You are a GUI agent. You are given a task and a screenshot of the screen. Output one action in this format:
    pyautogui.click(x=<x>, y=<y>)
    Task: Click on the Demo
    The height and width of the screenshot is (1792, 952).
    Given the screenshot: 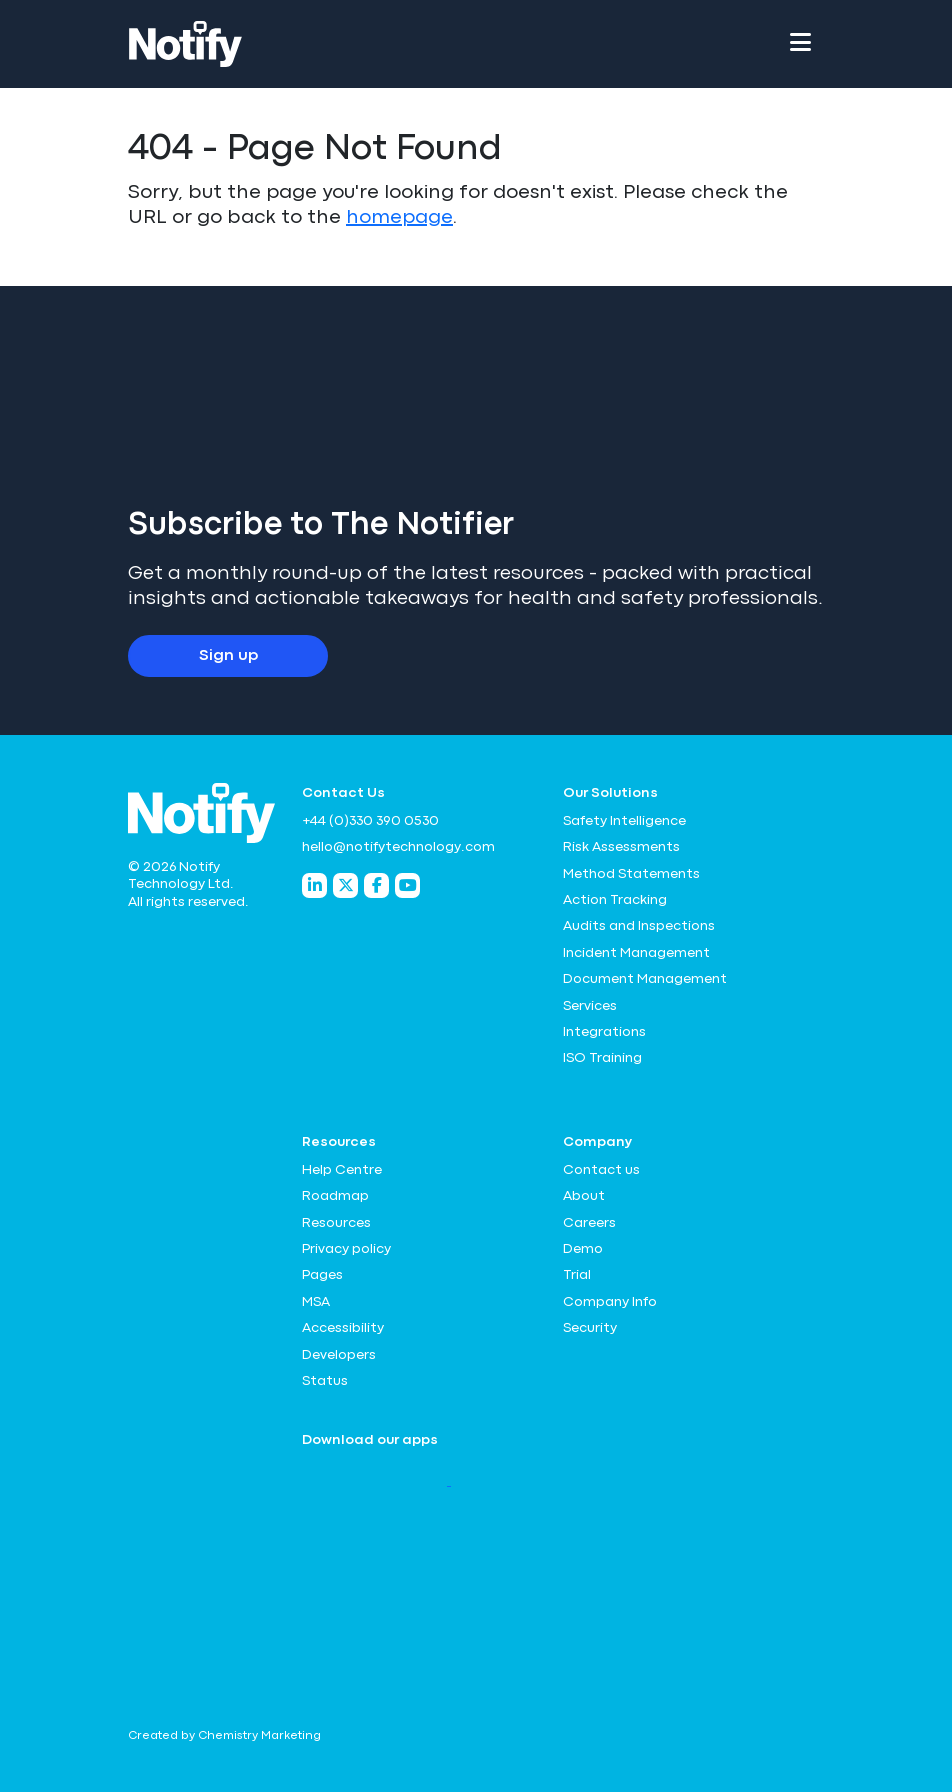 What is the action you would take?
    pyautogui.click(x=583, y=1249)
    